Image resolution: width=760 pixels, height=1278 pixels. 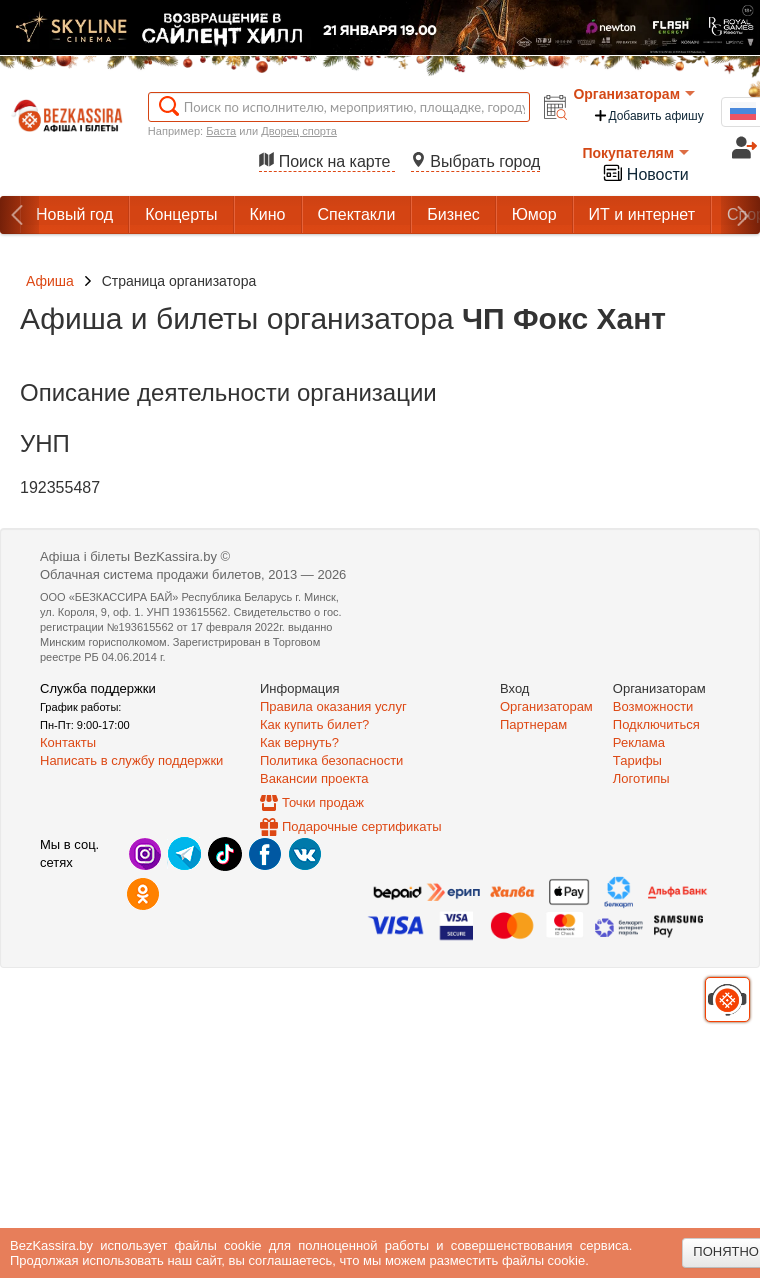 I want to click on Добавить афишу, so click(x=648, y=115).